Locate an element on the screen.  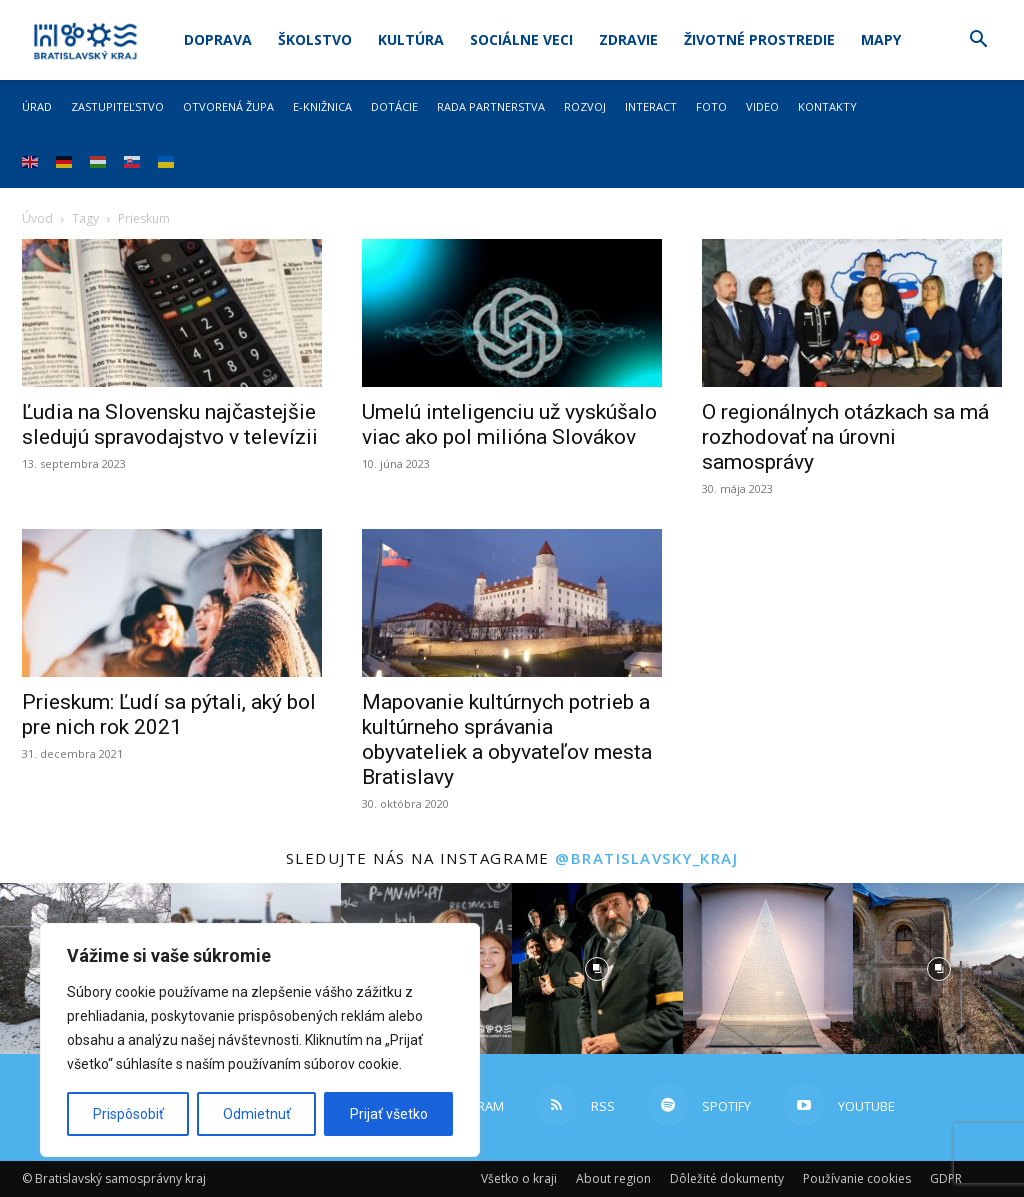
Zdravie is located at coordinates (628, 39).